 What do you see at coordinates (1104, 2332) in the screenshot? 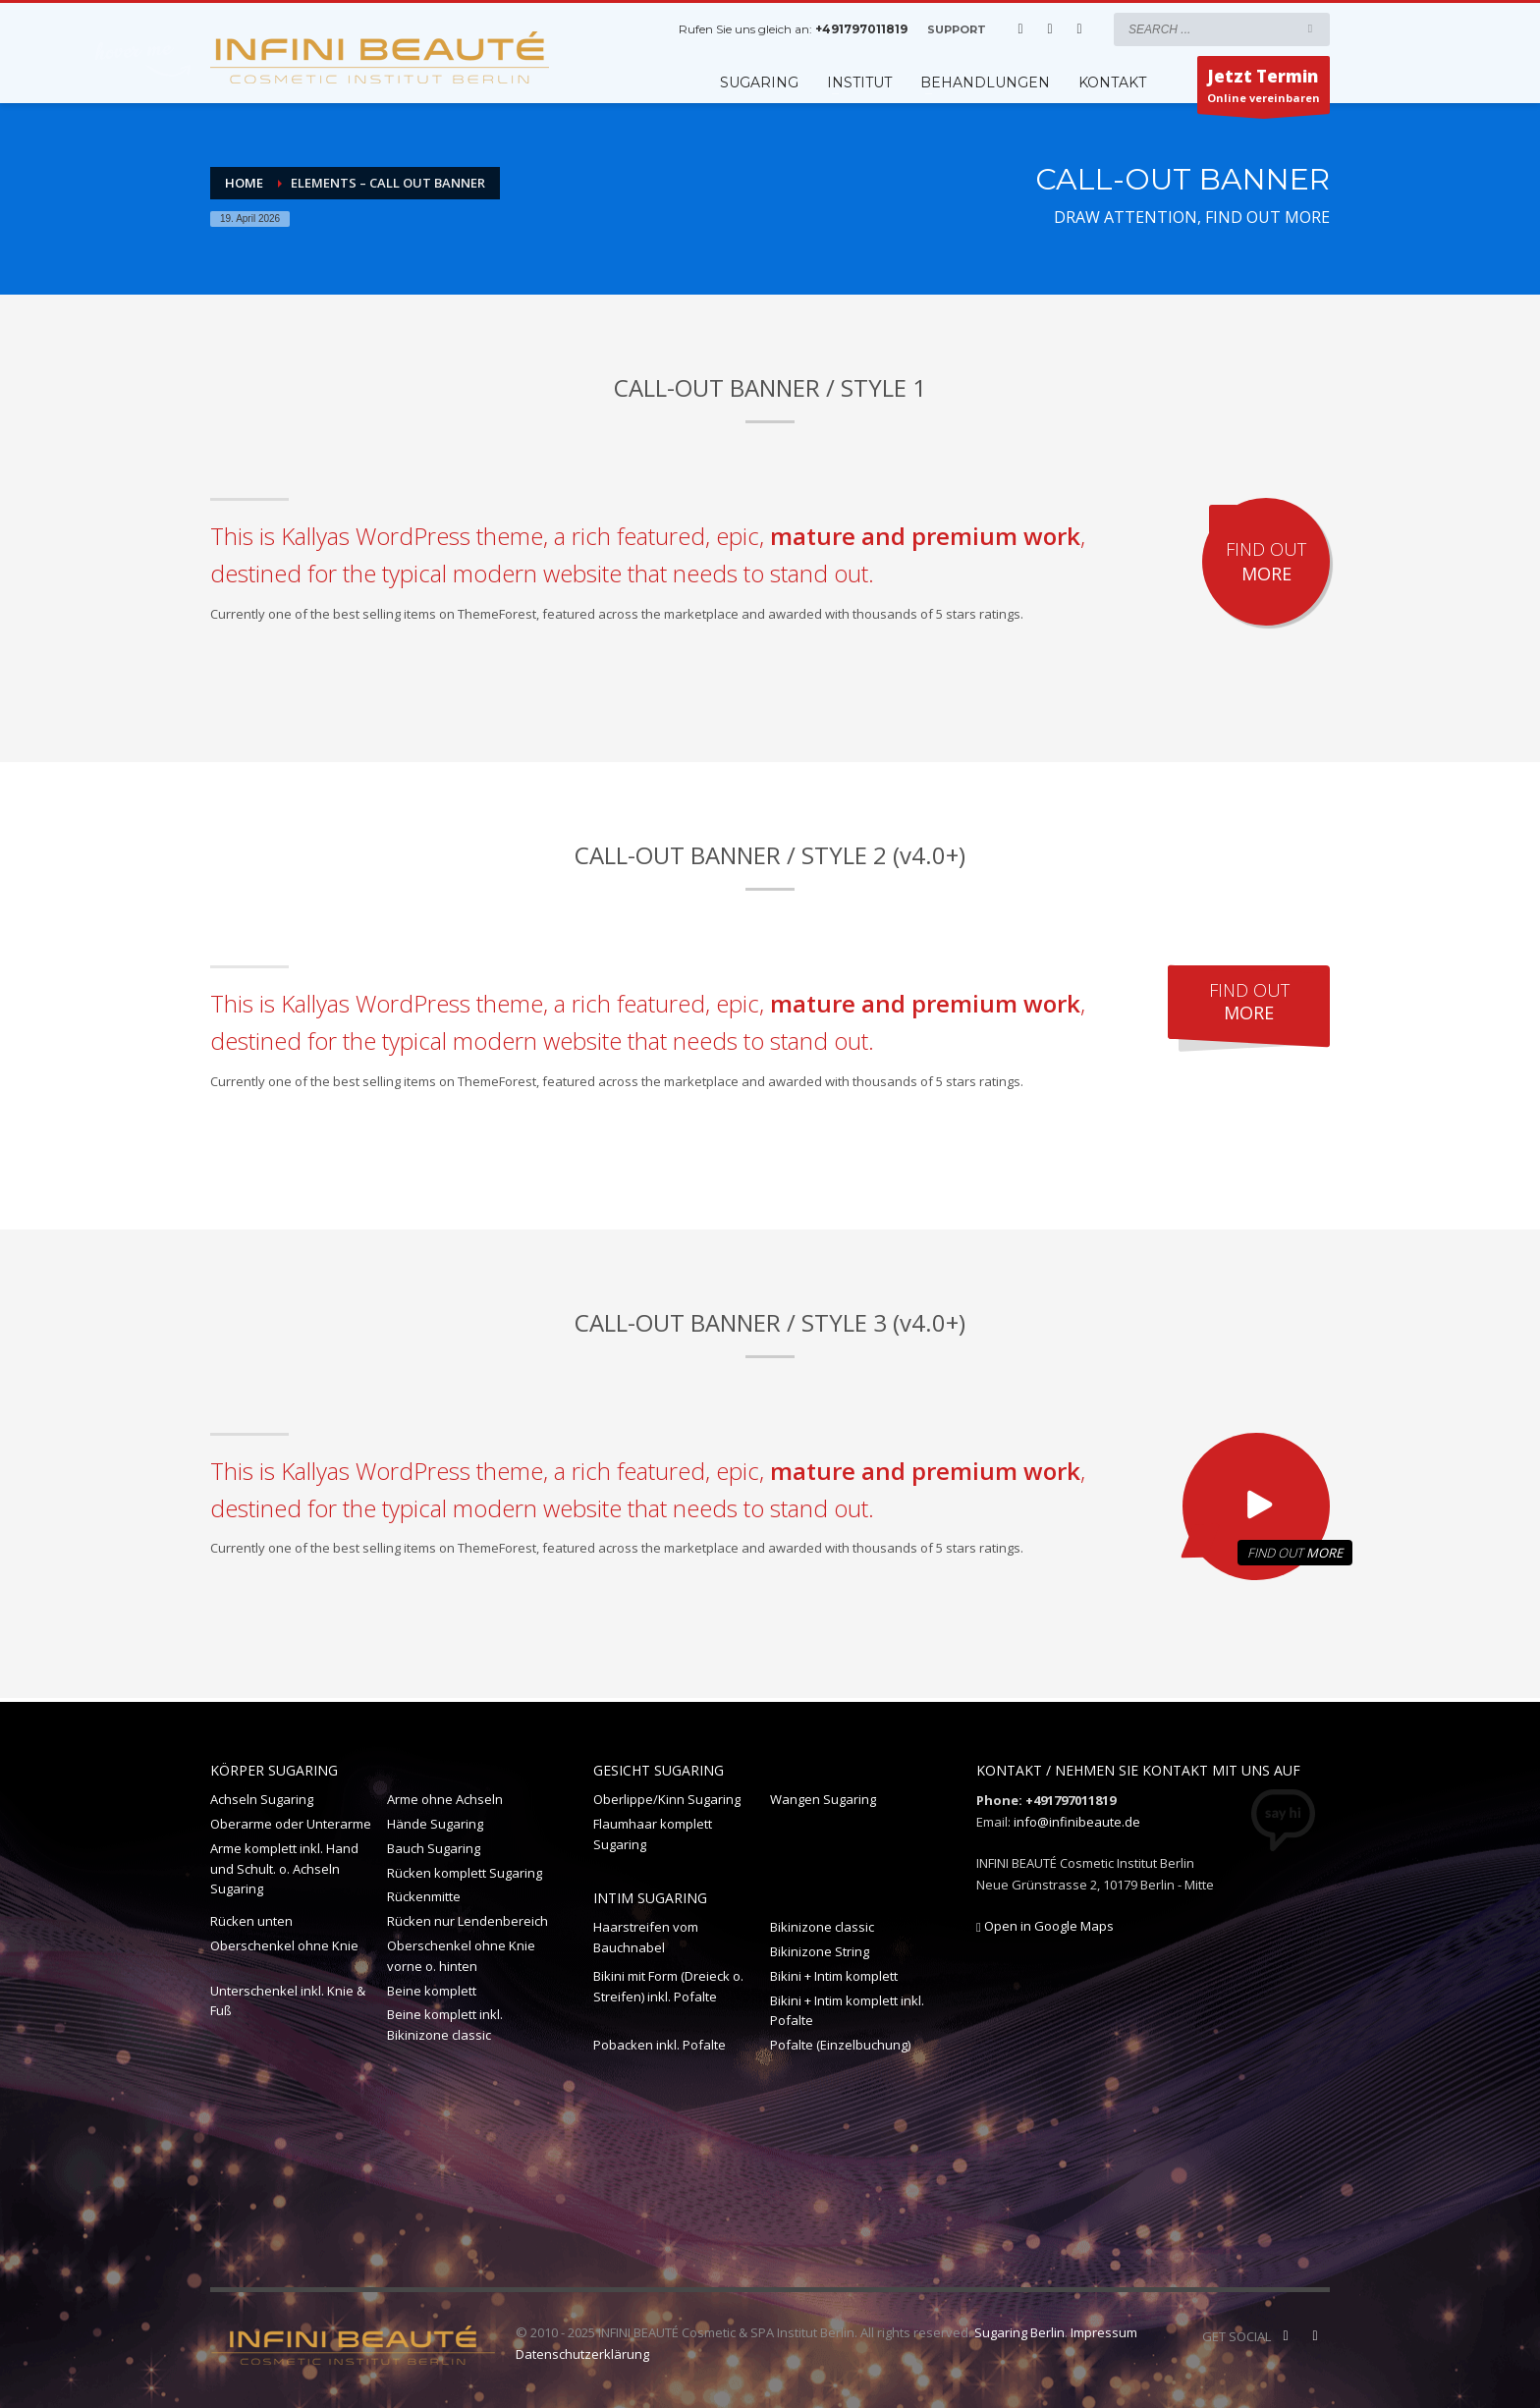
I see `Impressum` at bounding box center [1104, 2332].